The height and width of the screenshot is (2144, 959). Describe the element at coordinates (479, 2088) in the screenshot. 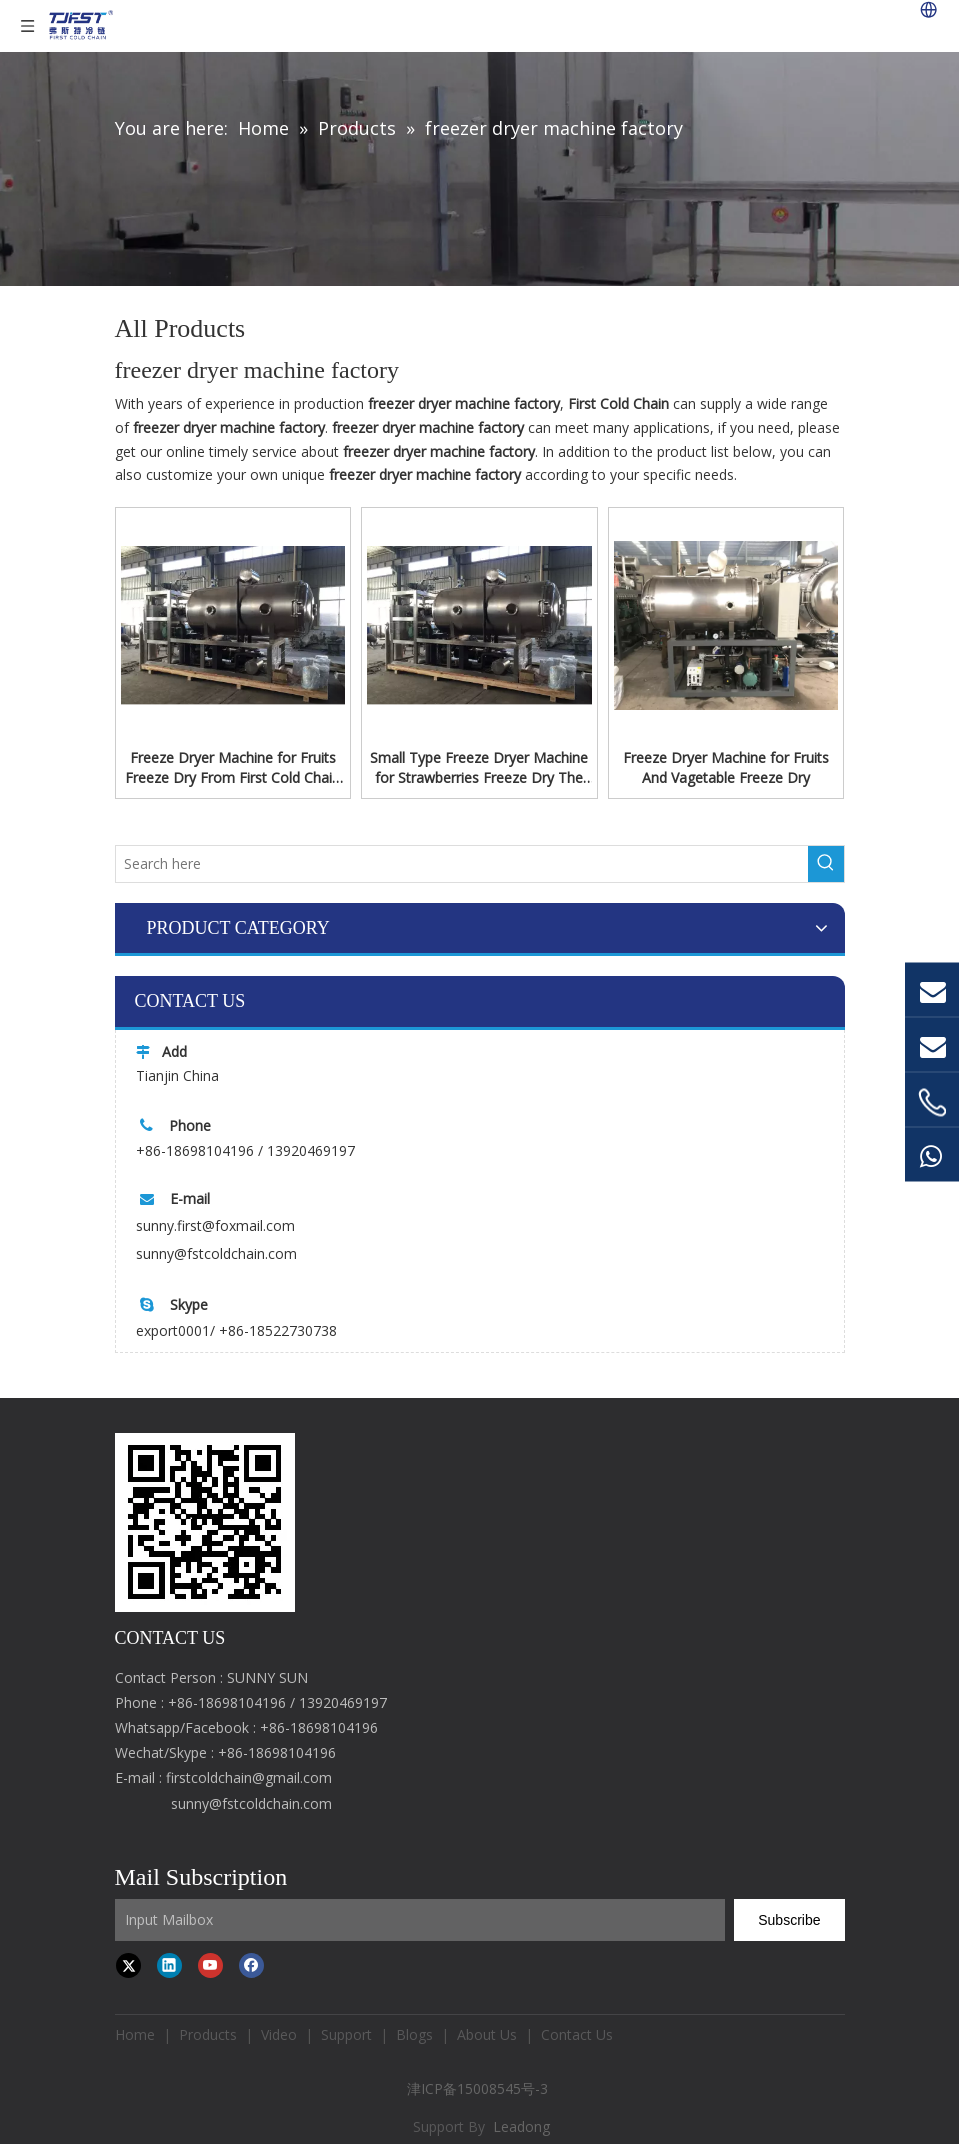

I see `津ICP备15008545号-3` at that location.